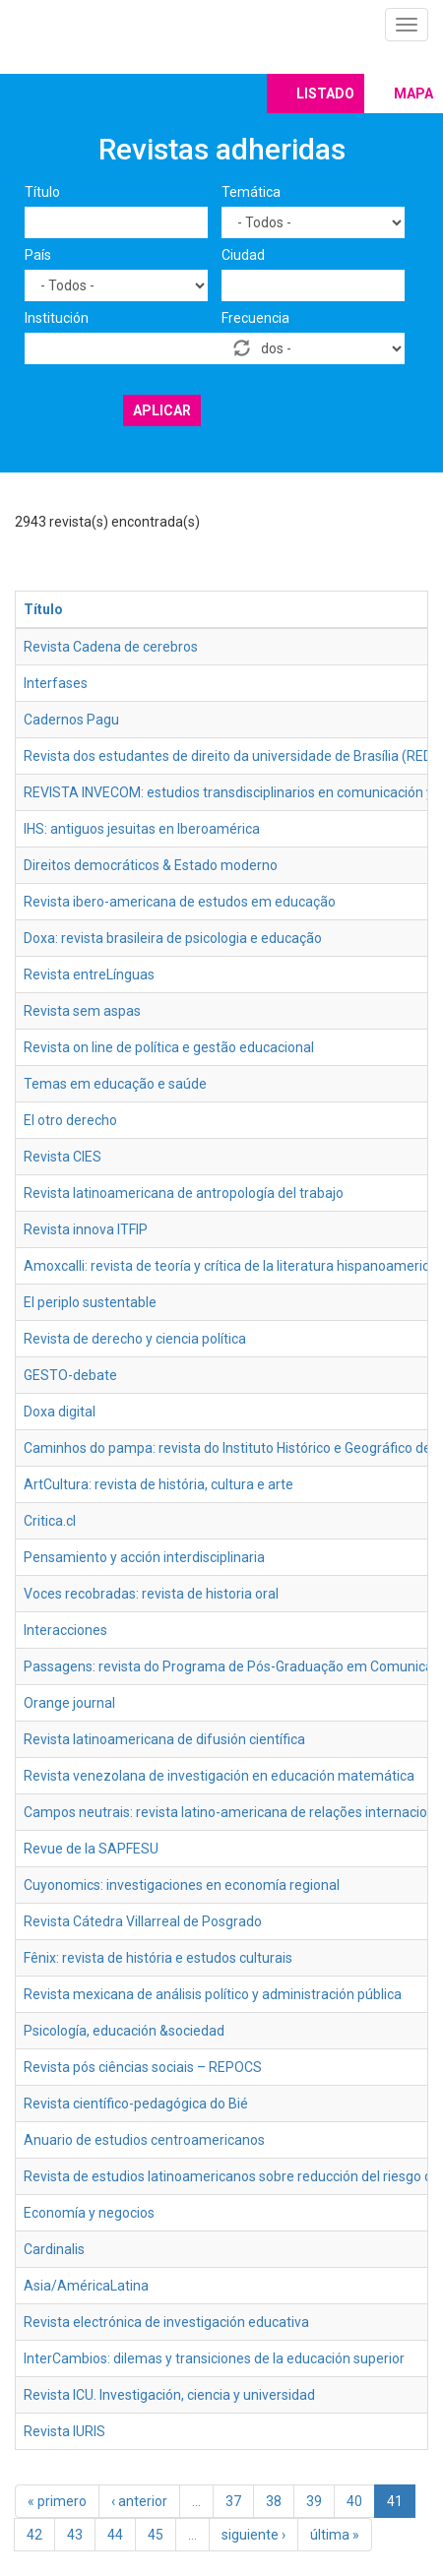 The width and height of the screenshot is (443, 2576). Describe the element at coordinates (54, 2249) in the screenshot. I see `Cardinalis` at that location.